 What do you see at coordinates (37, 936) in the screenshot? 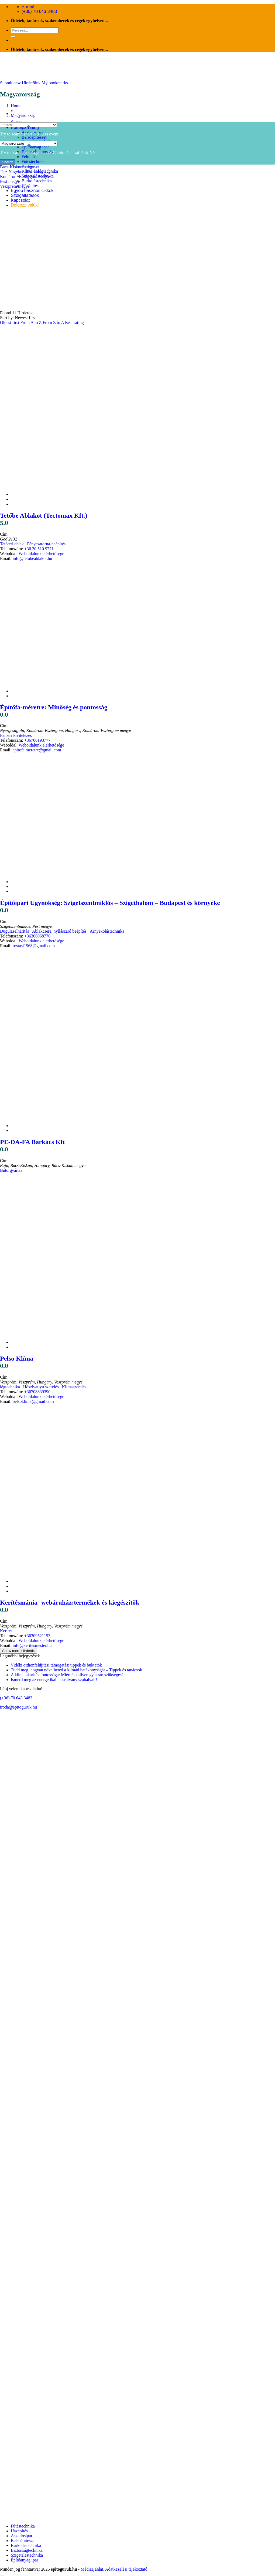
I see `+36306068776` at bounding box center [37, 936].